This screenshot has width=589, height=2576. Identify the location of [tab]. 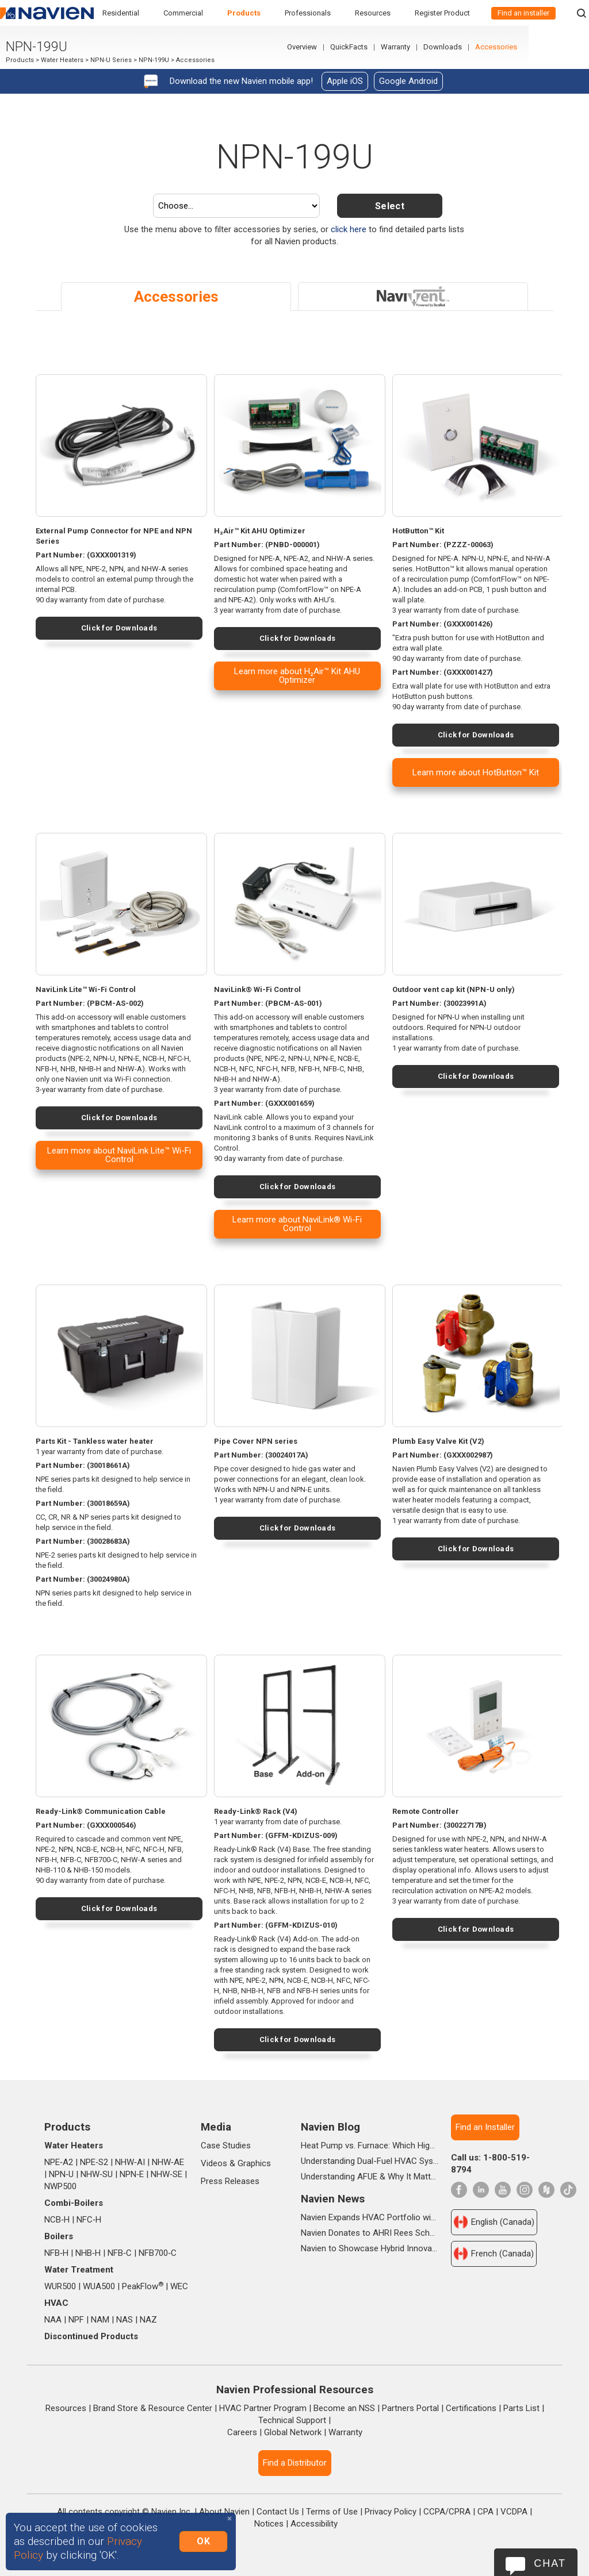
(413, 296).